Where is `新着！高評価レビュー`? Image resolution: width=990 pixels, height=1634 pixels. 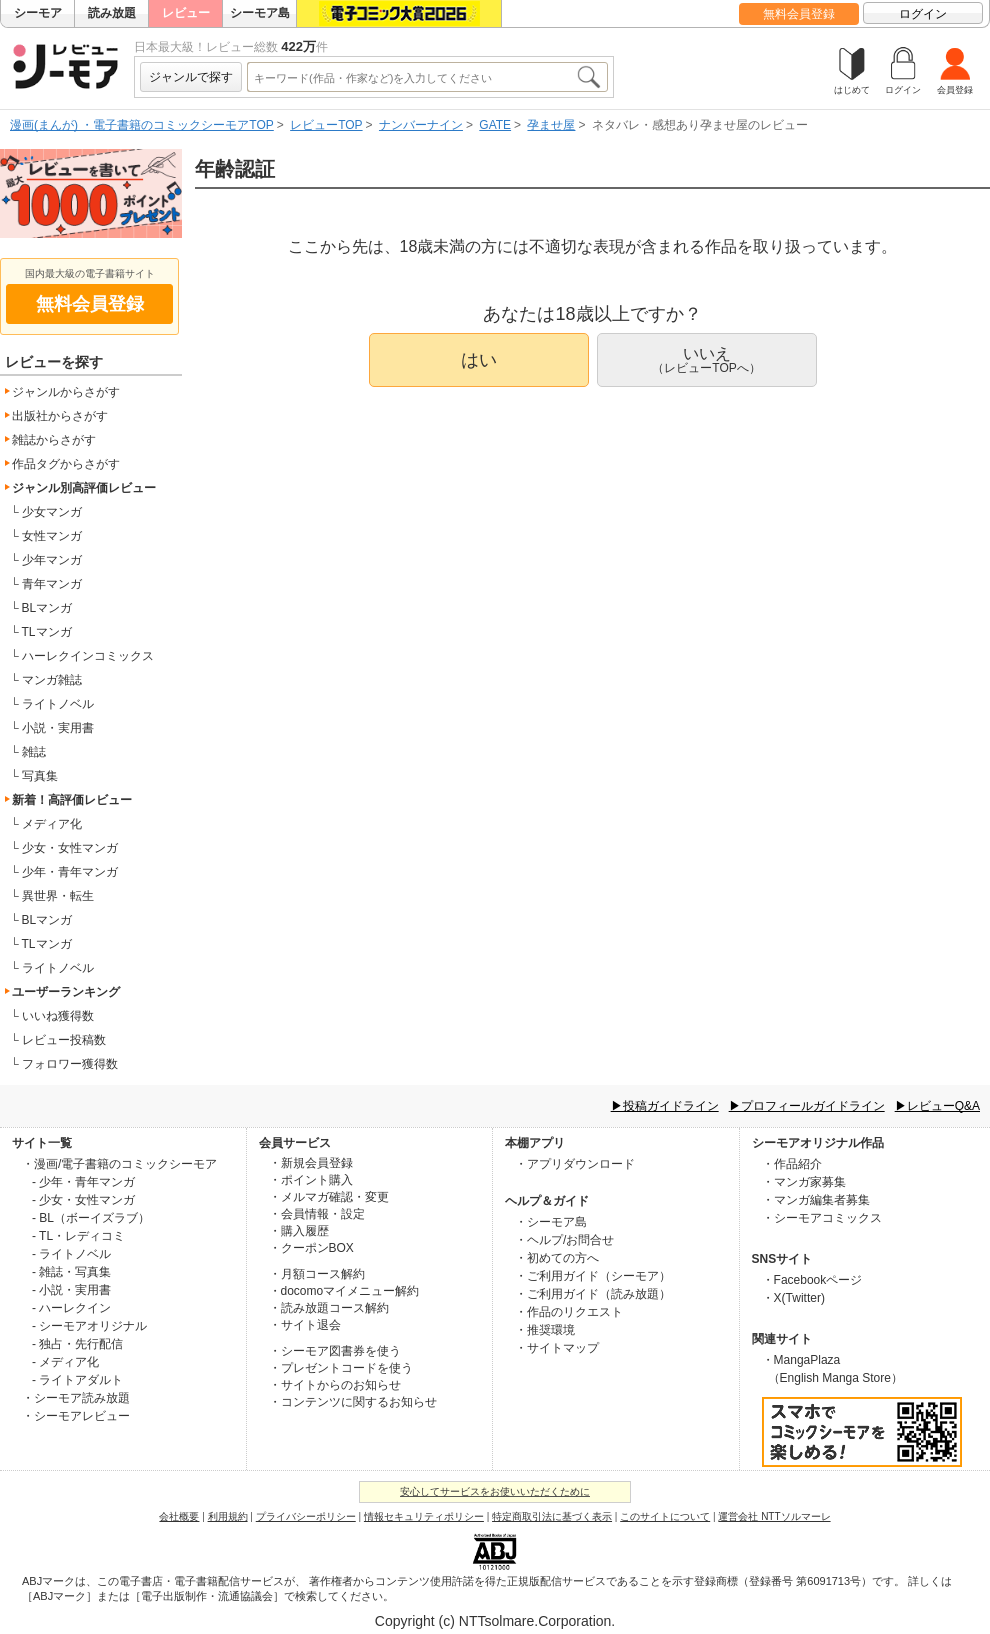 新着！高評価レビュー is located at coordinates (72, 800).